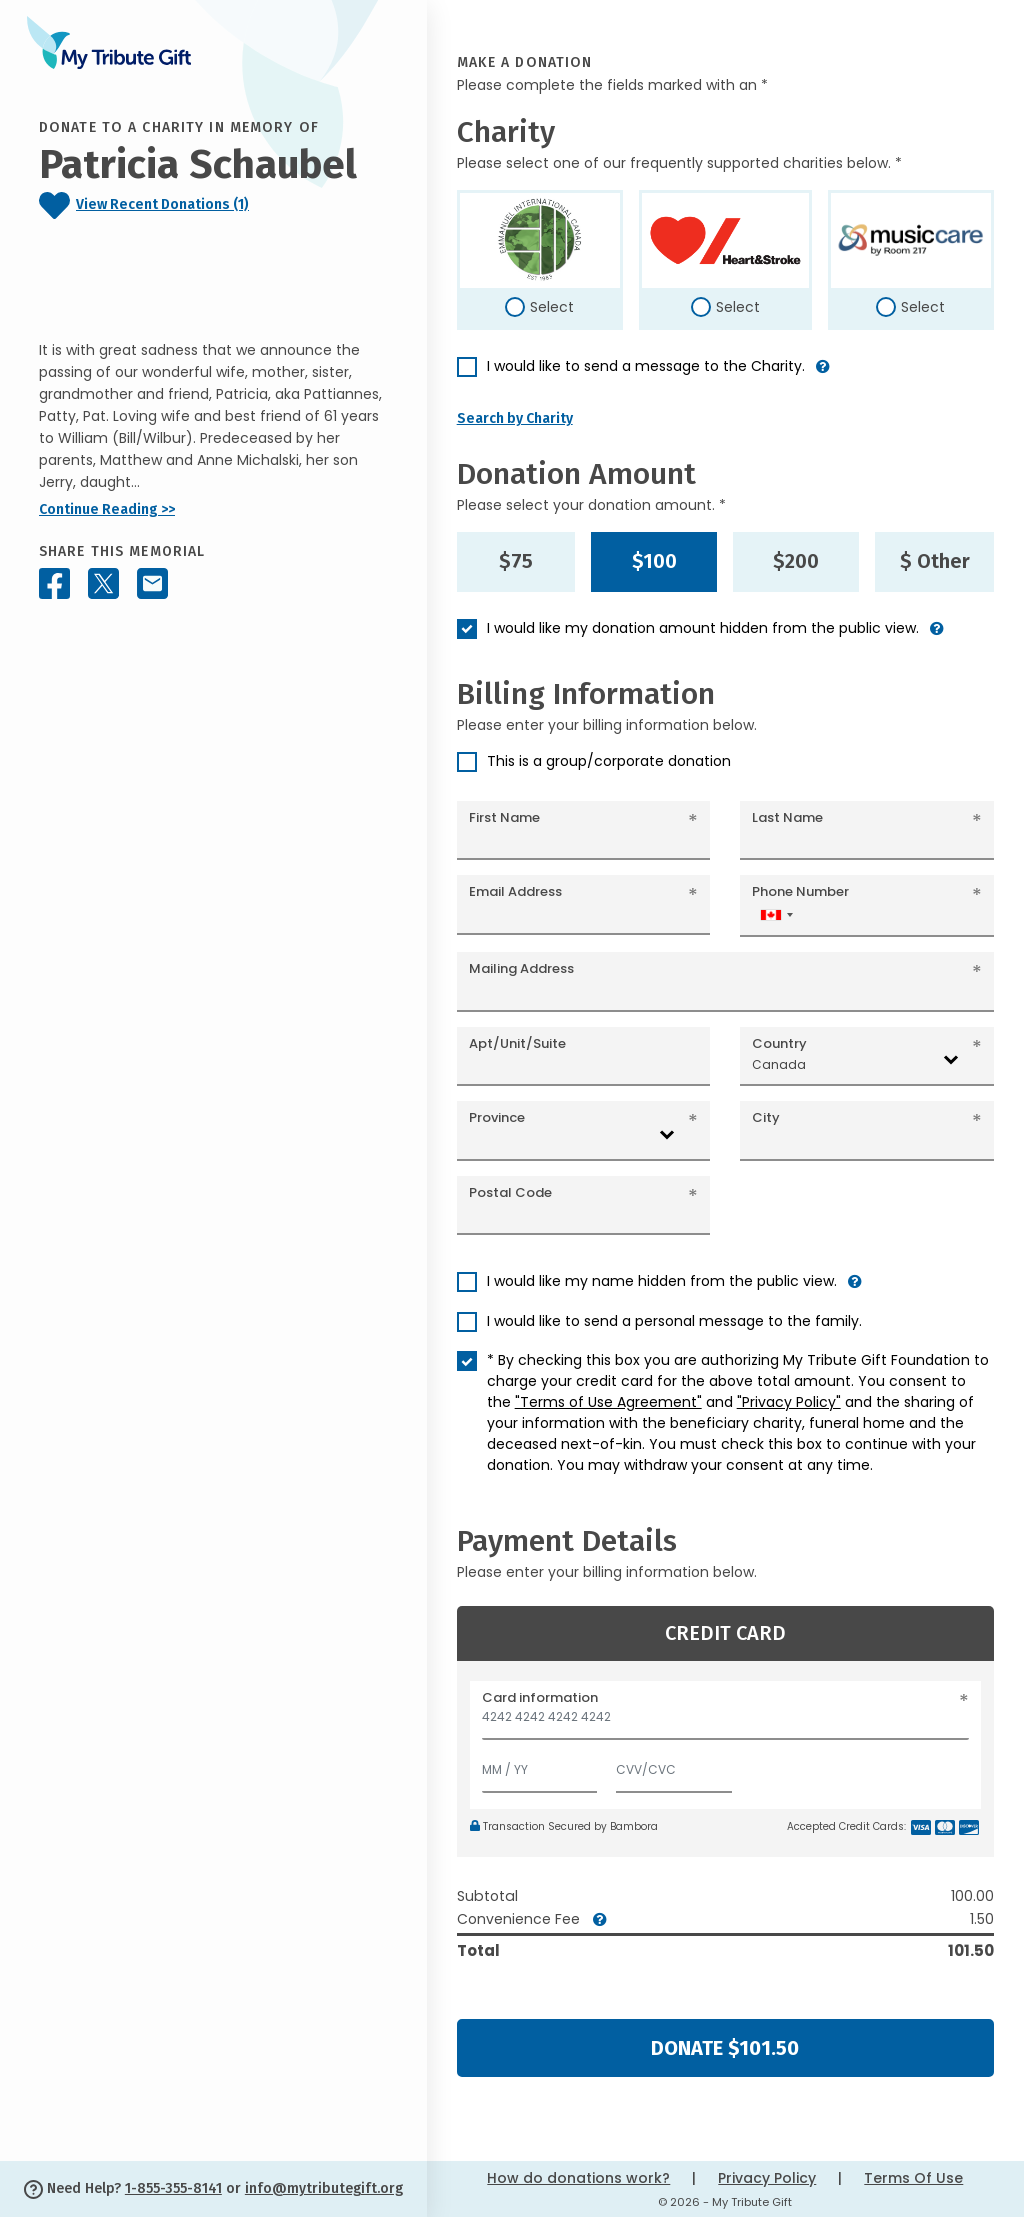 The width and height of the screenshot is (1024, 2217). What do you see at coordinates (510, 1192) in the screenshot?
I see `Postal Code` at bounding box center [510, 1192].